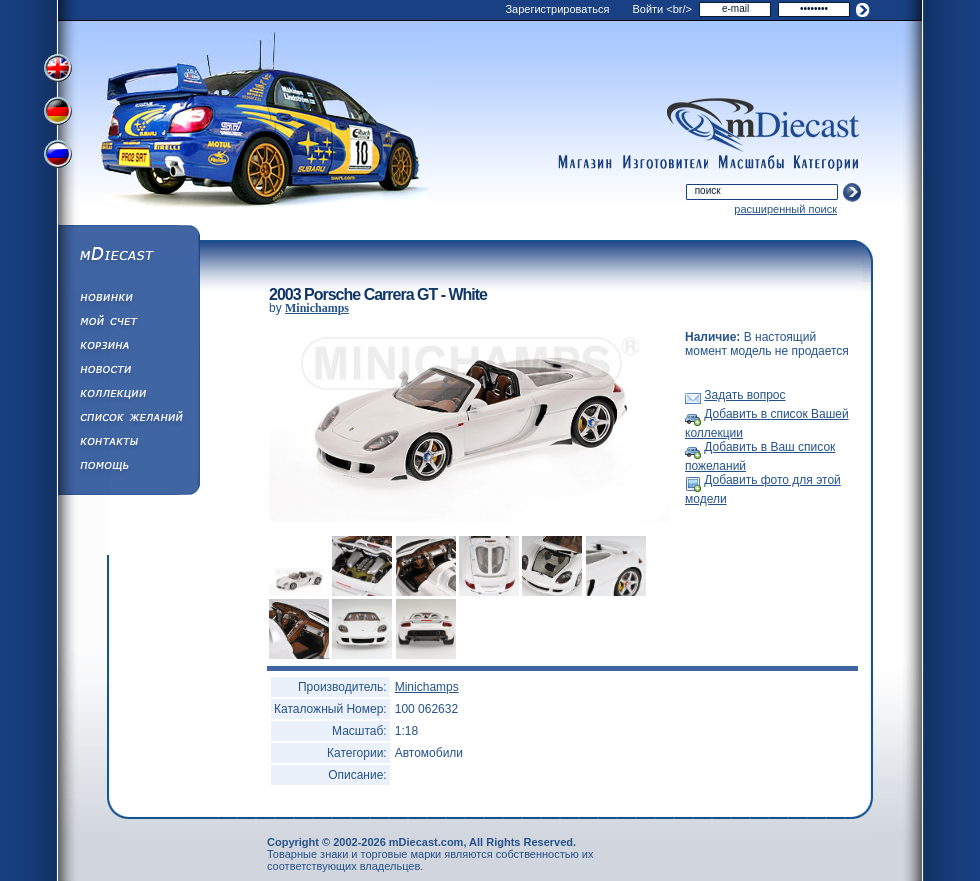  Describe the element at coordinates (128, 396) in the screenshot. I see `Коллекции` at that location.